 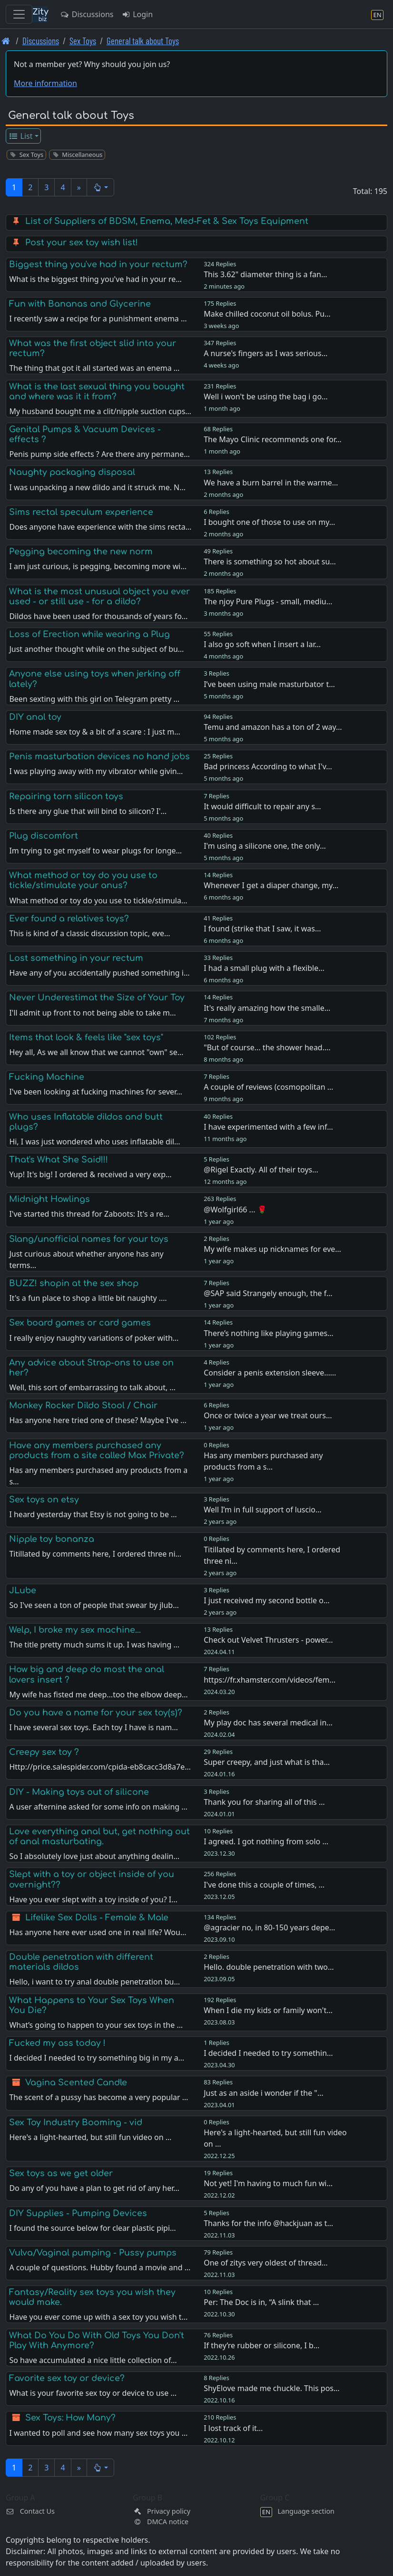 I want to click on Well i won't be using the bag i go…, so click(x=266, y=396).